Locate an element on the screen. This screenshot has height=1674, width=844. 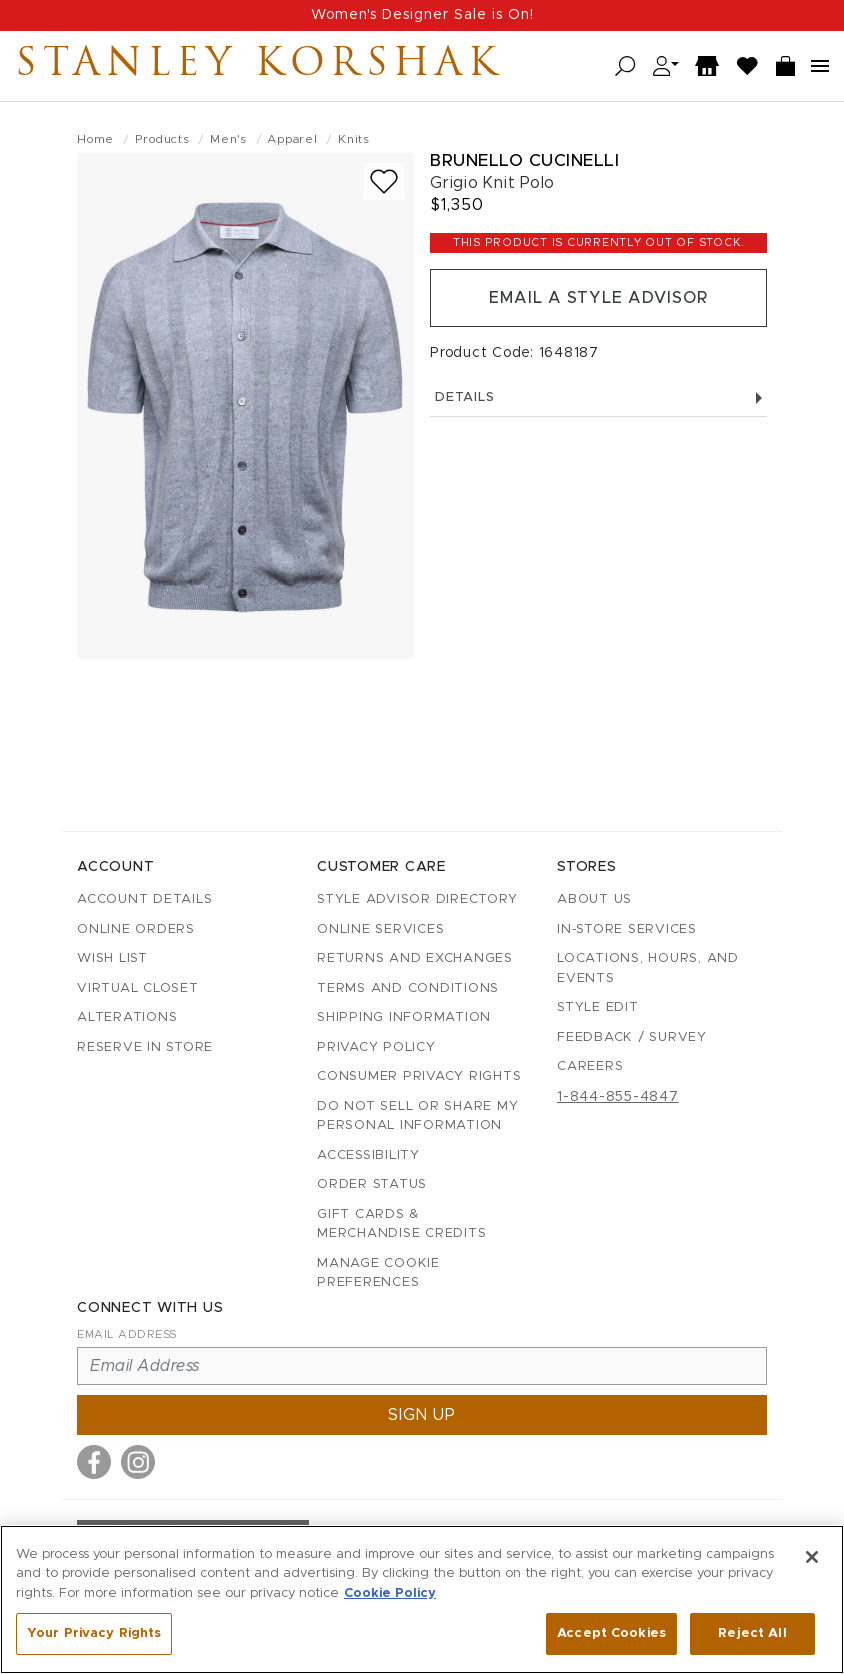
Careers is located at coordinates (590, 1066).